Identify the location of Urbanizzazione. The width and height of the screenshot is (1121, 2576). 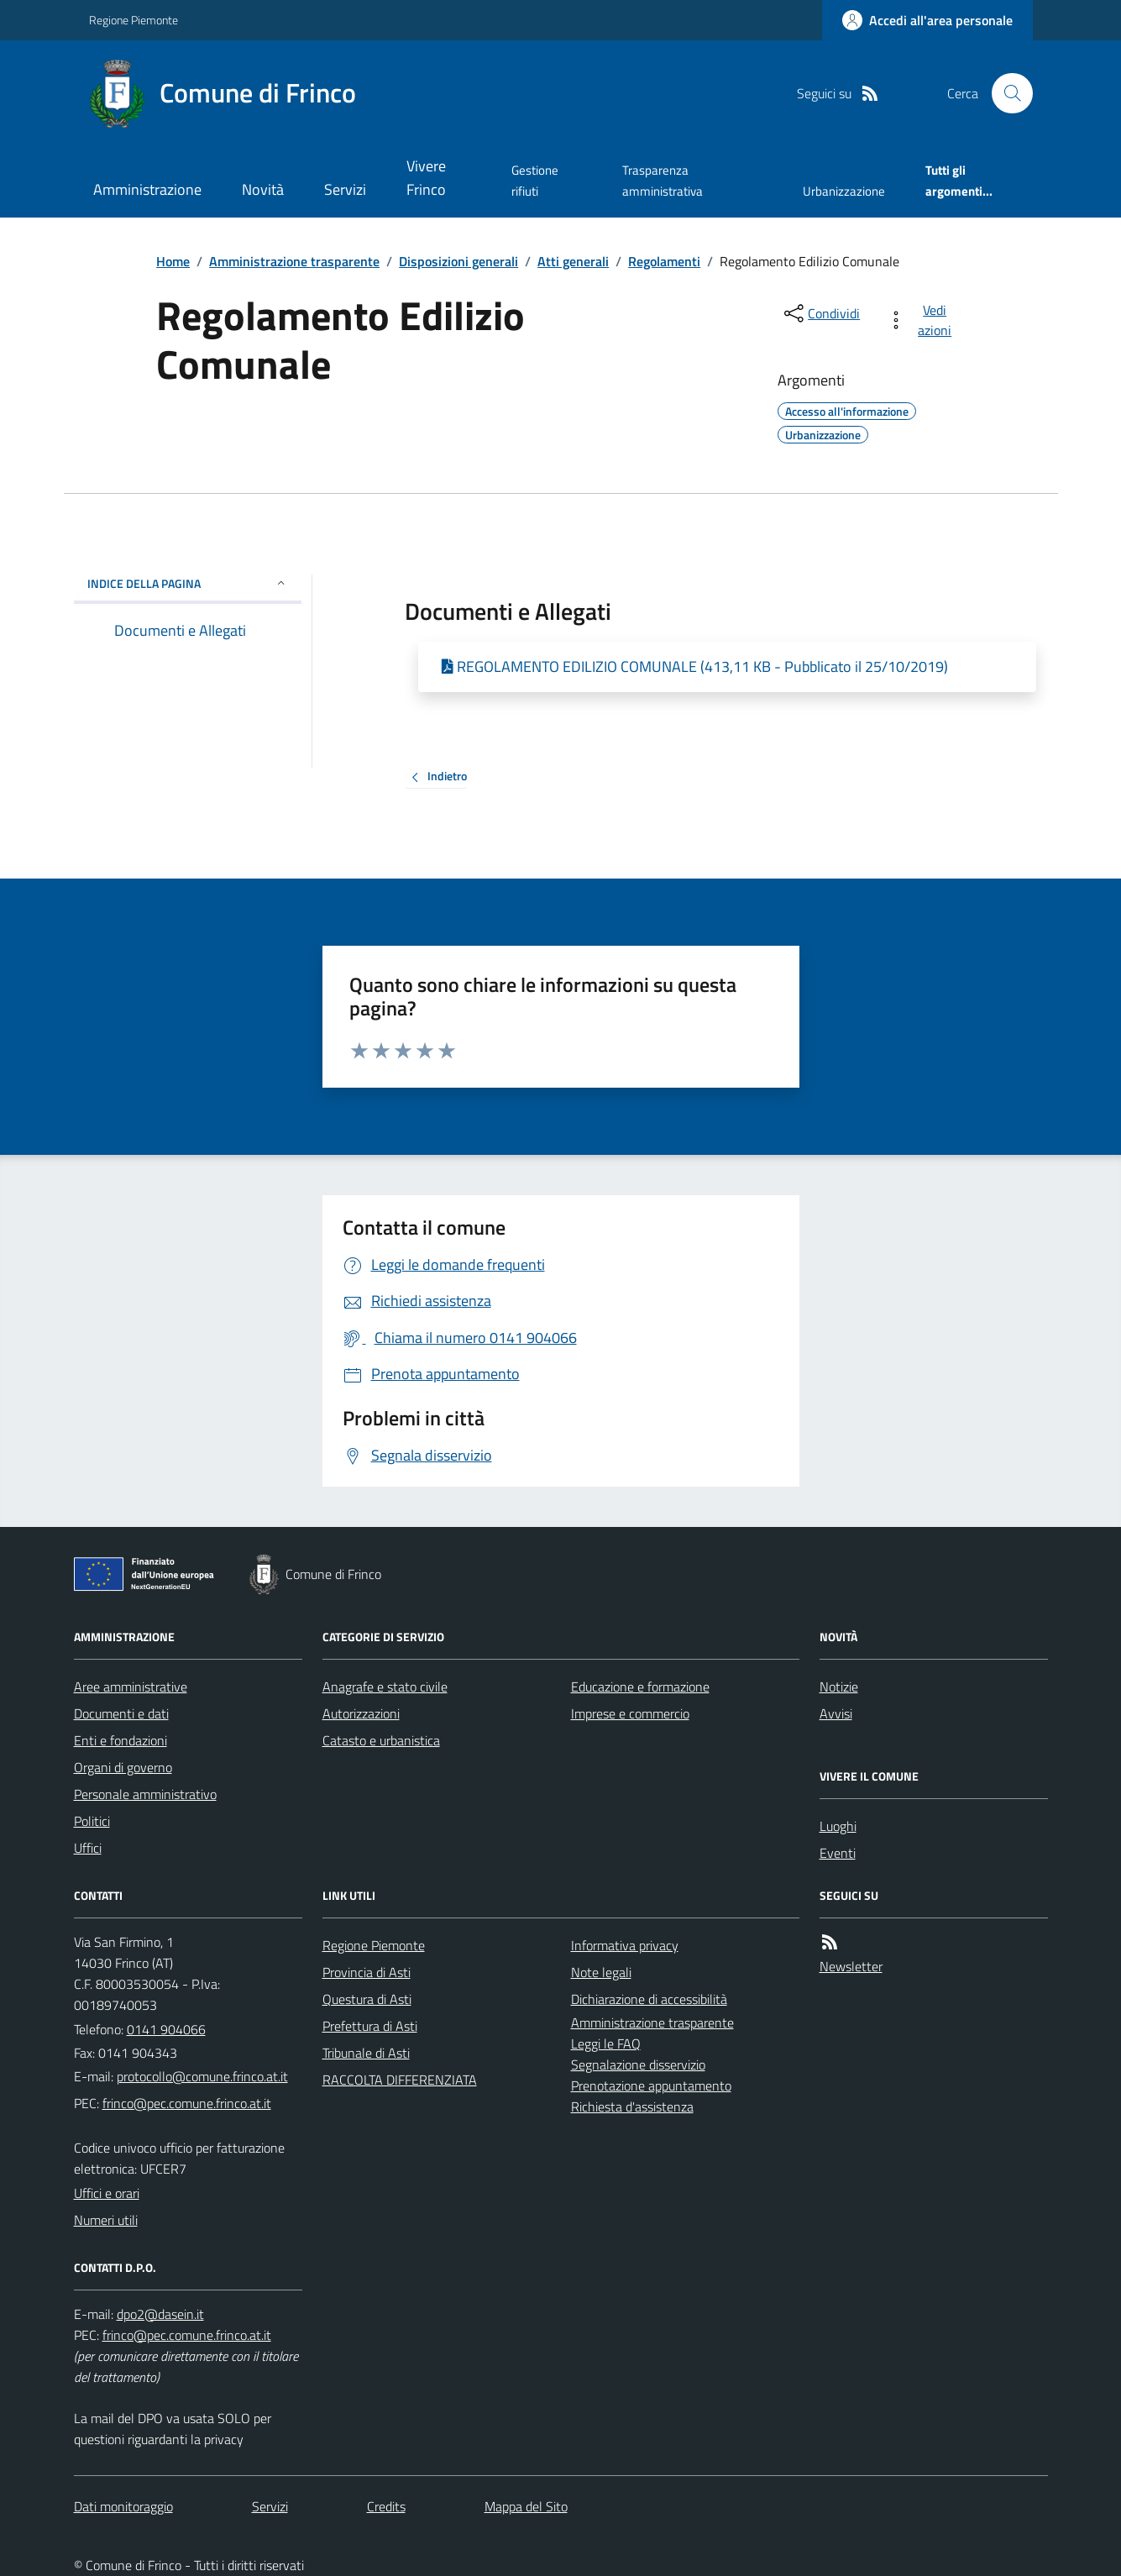
(844, 191).